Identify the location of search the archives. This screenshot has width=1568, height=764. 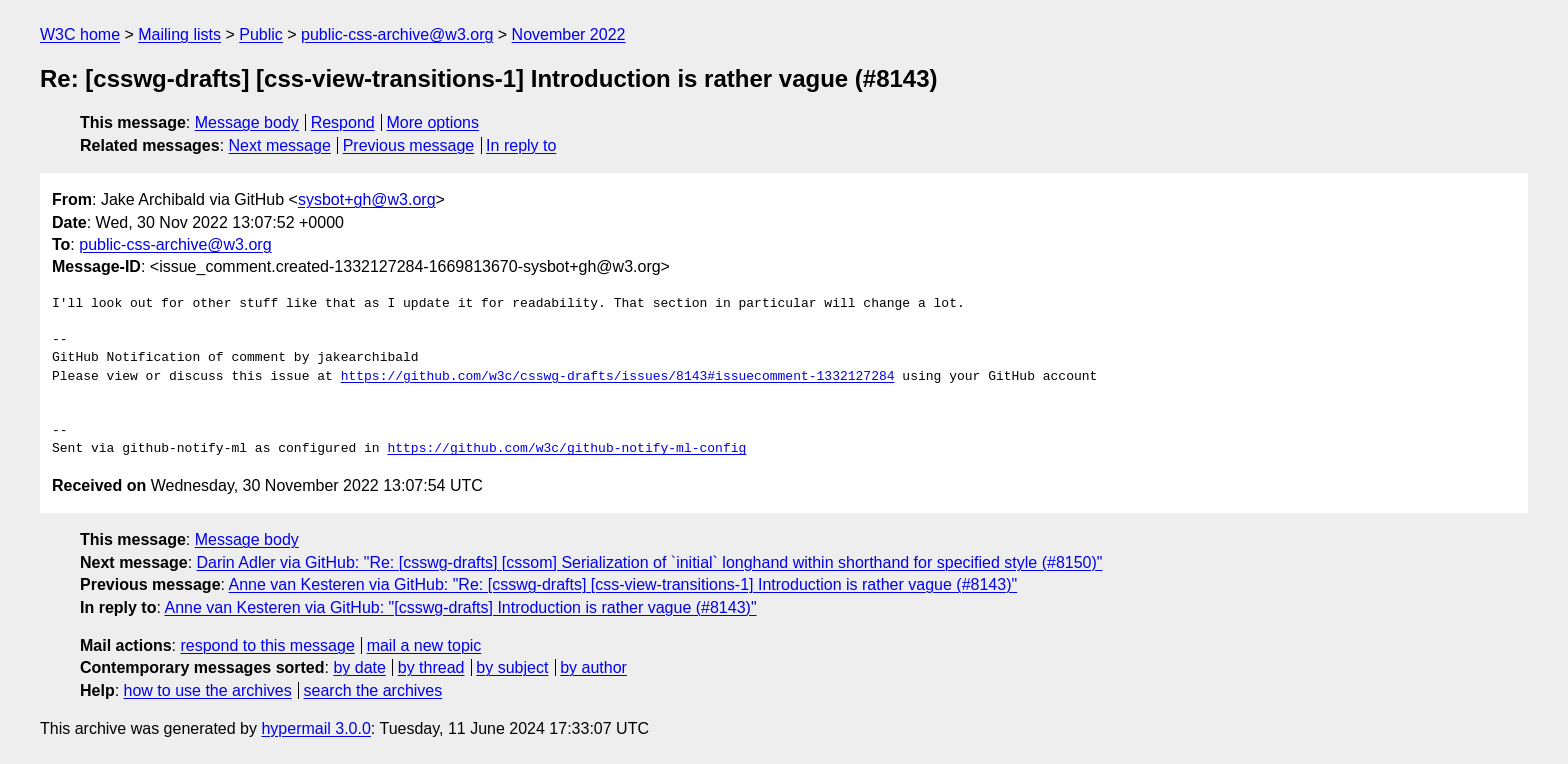
(373, 690).